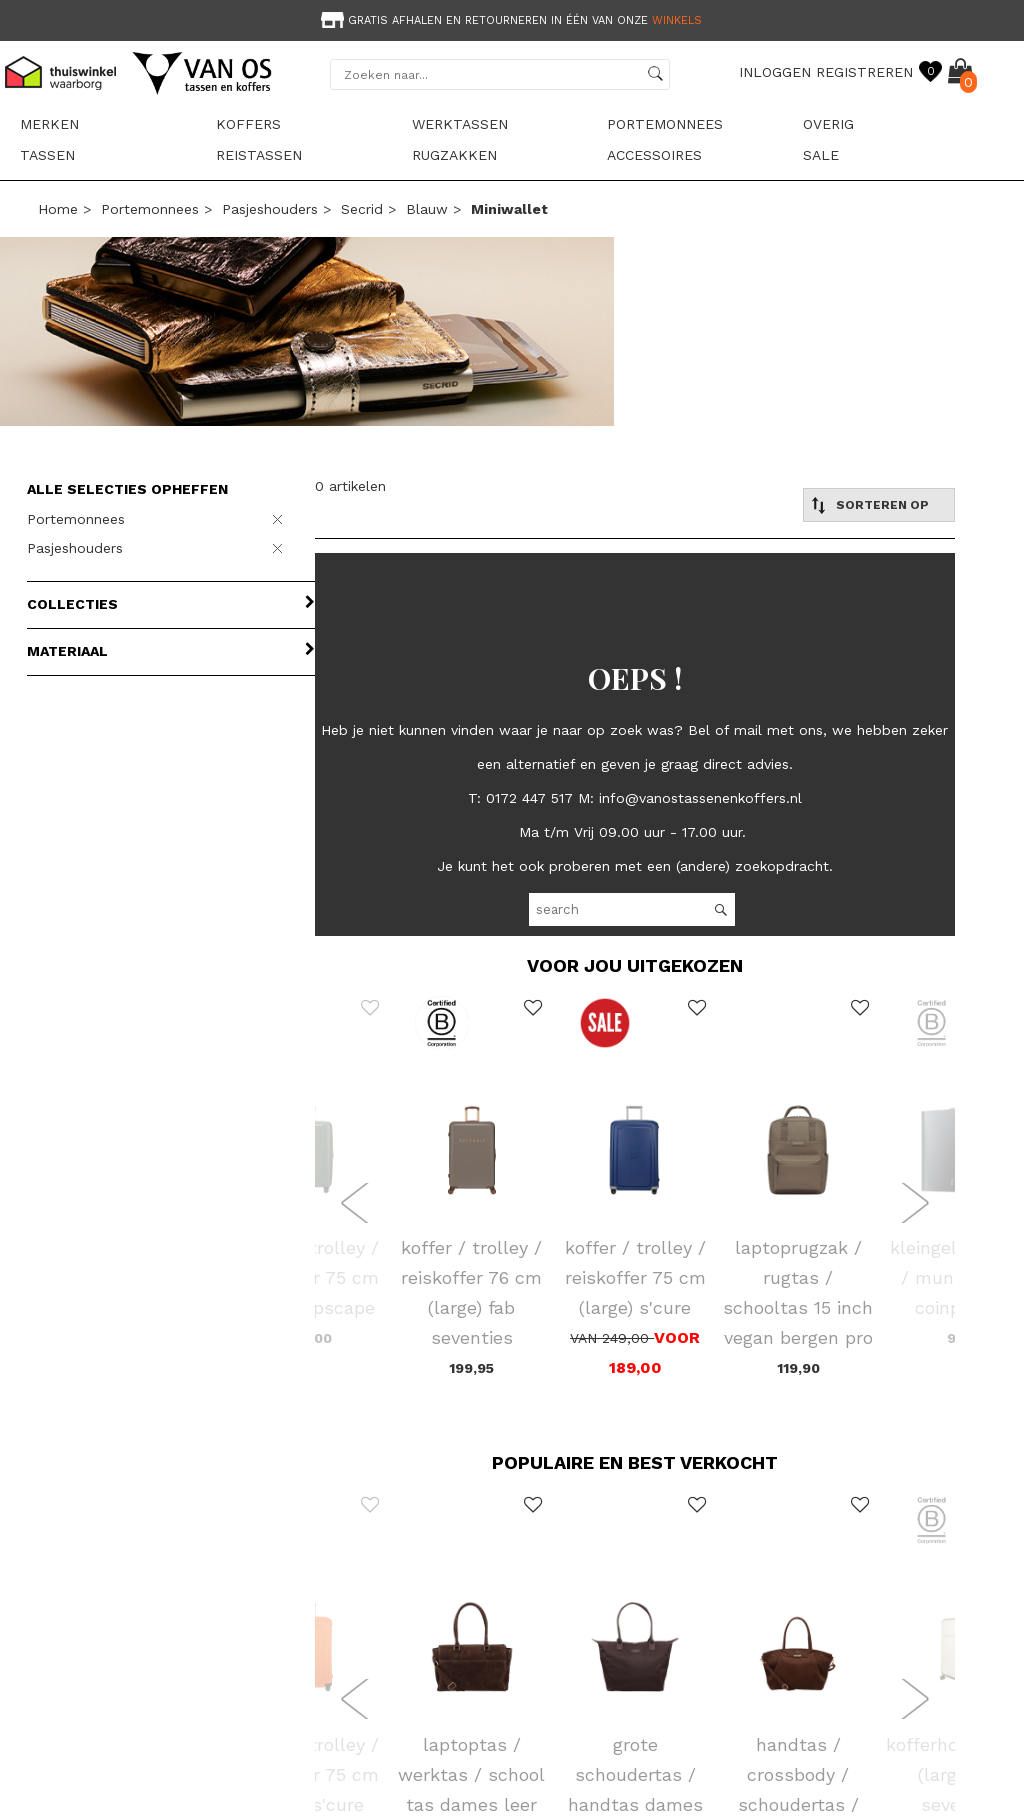 The image size is (1024, 1819). What do you see at coordinates (654, 155) in the screenshot?
I see `Accessoires` at bounding box center [654, 155].